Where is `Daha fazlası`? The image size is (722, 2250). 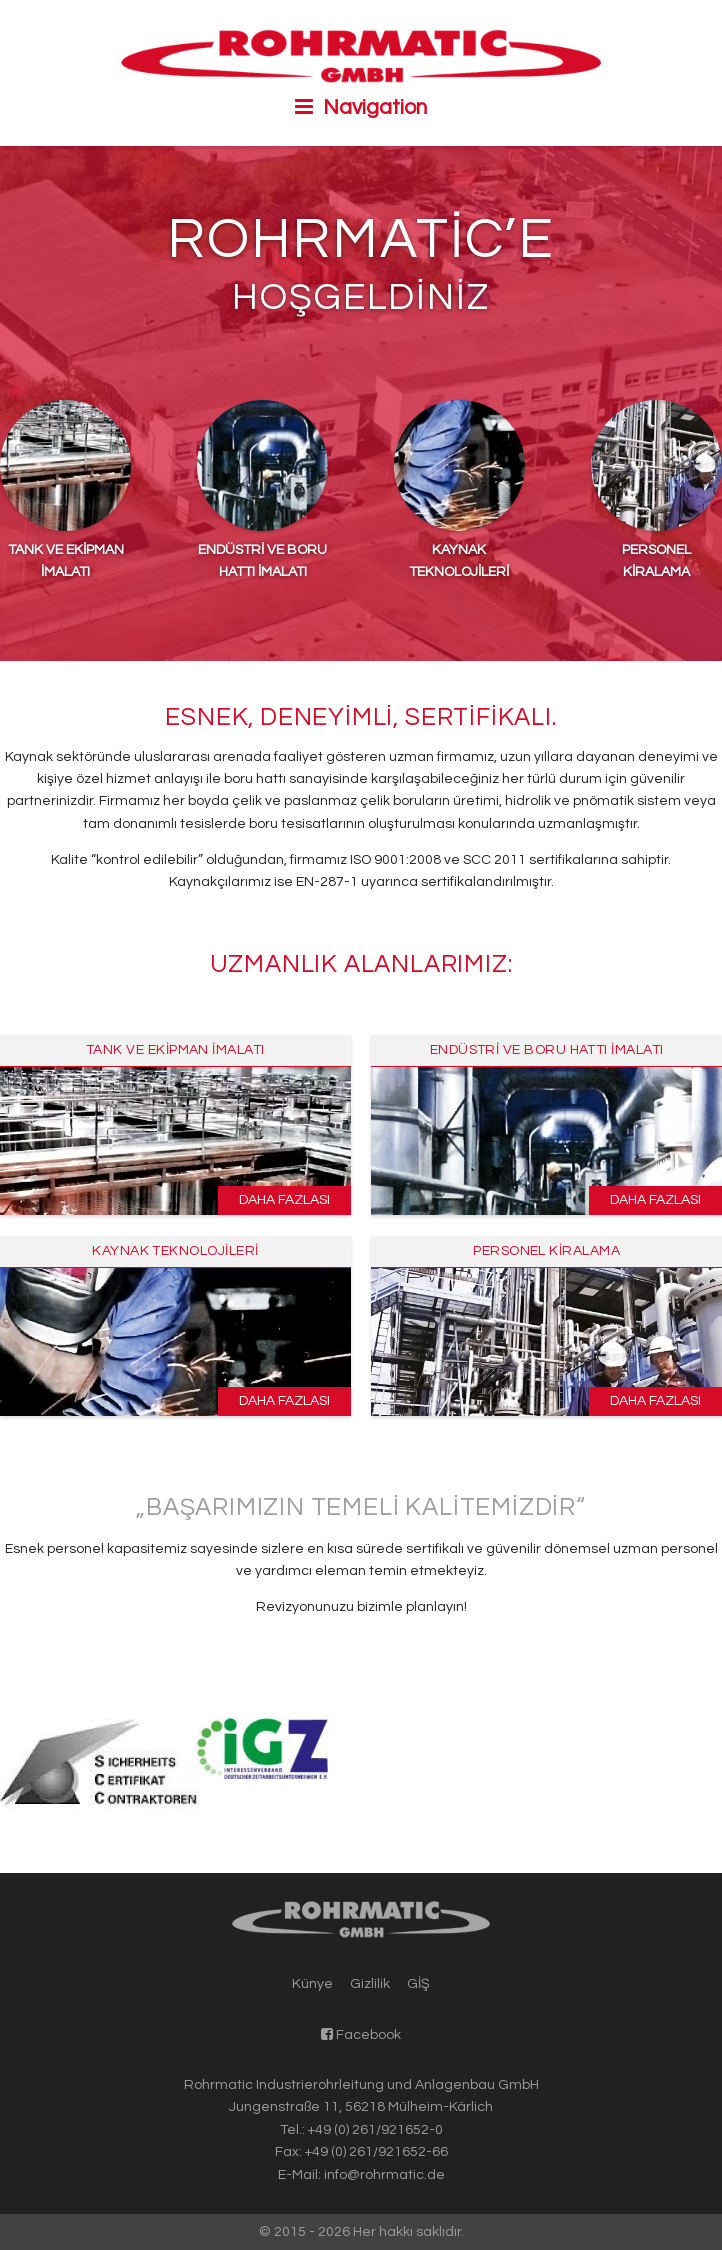
Daha fazlası is located at coordinates (284, 1200).